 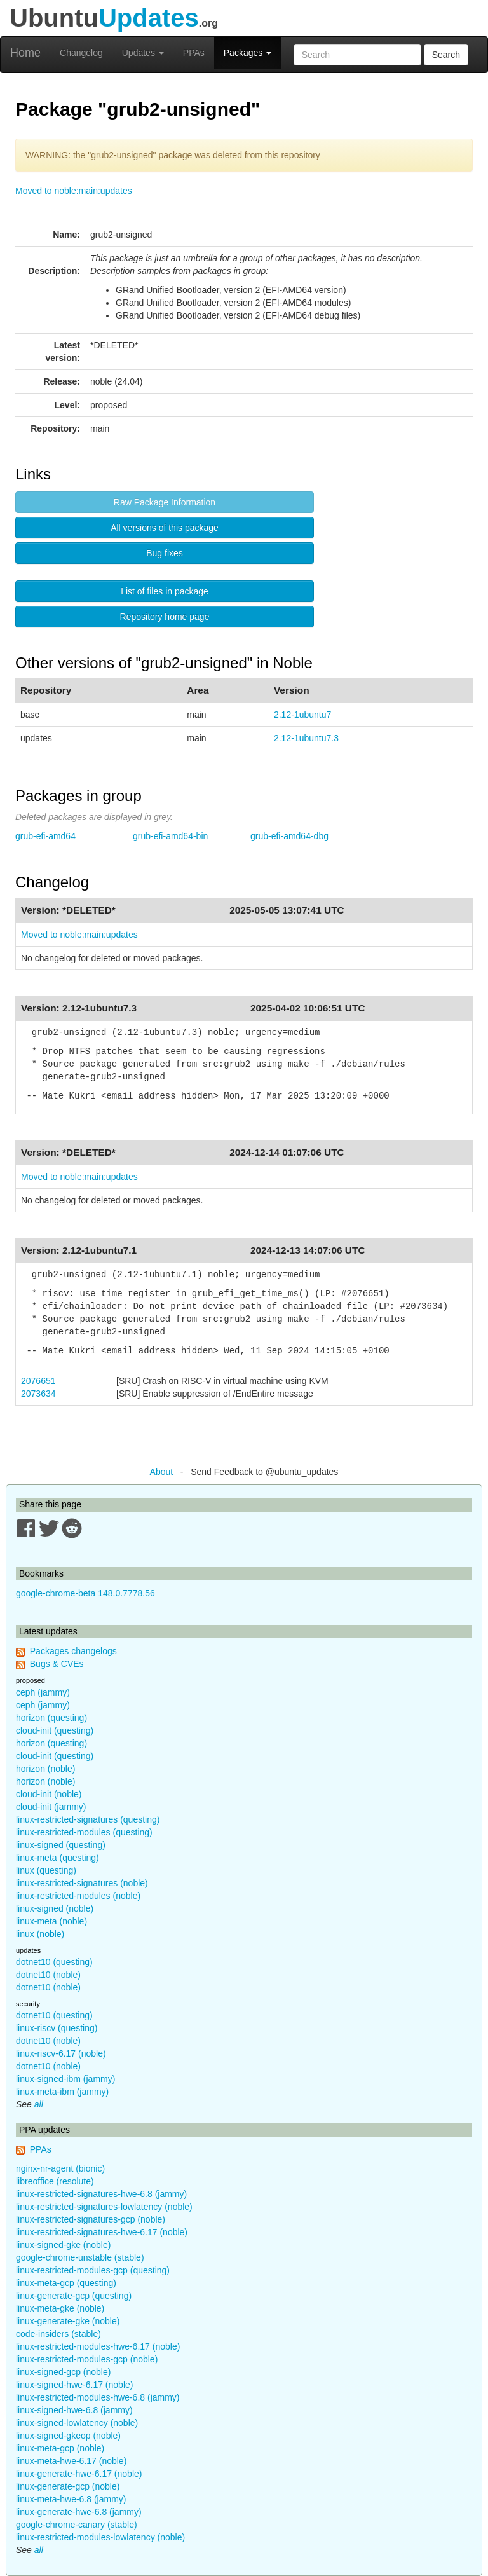 What do you see at coordinates (161, 1472) in the screenshot?
I see `About` at bounding box center [161, 1472].